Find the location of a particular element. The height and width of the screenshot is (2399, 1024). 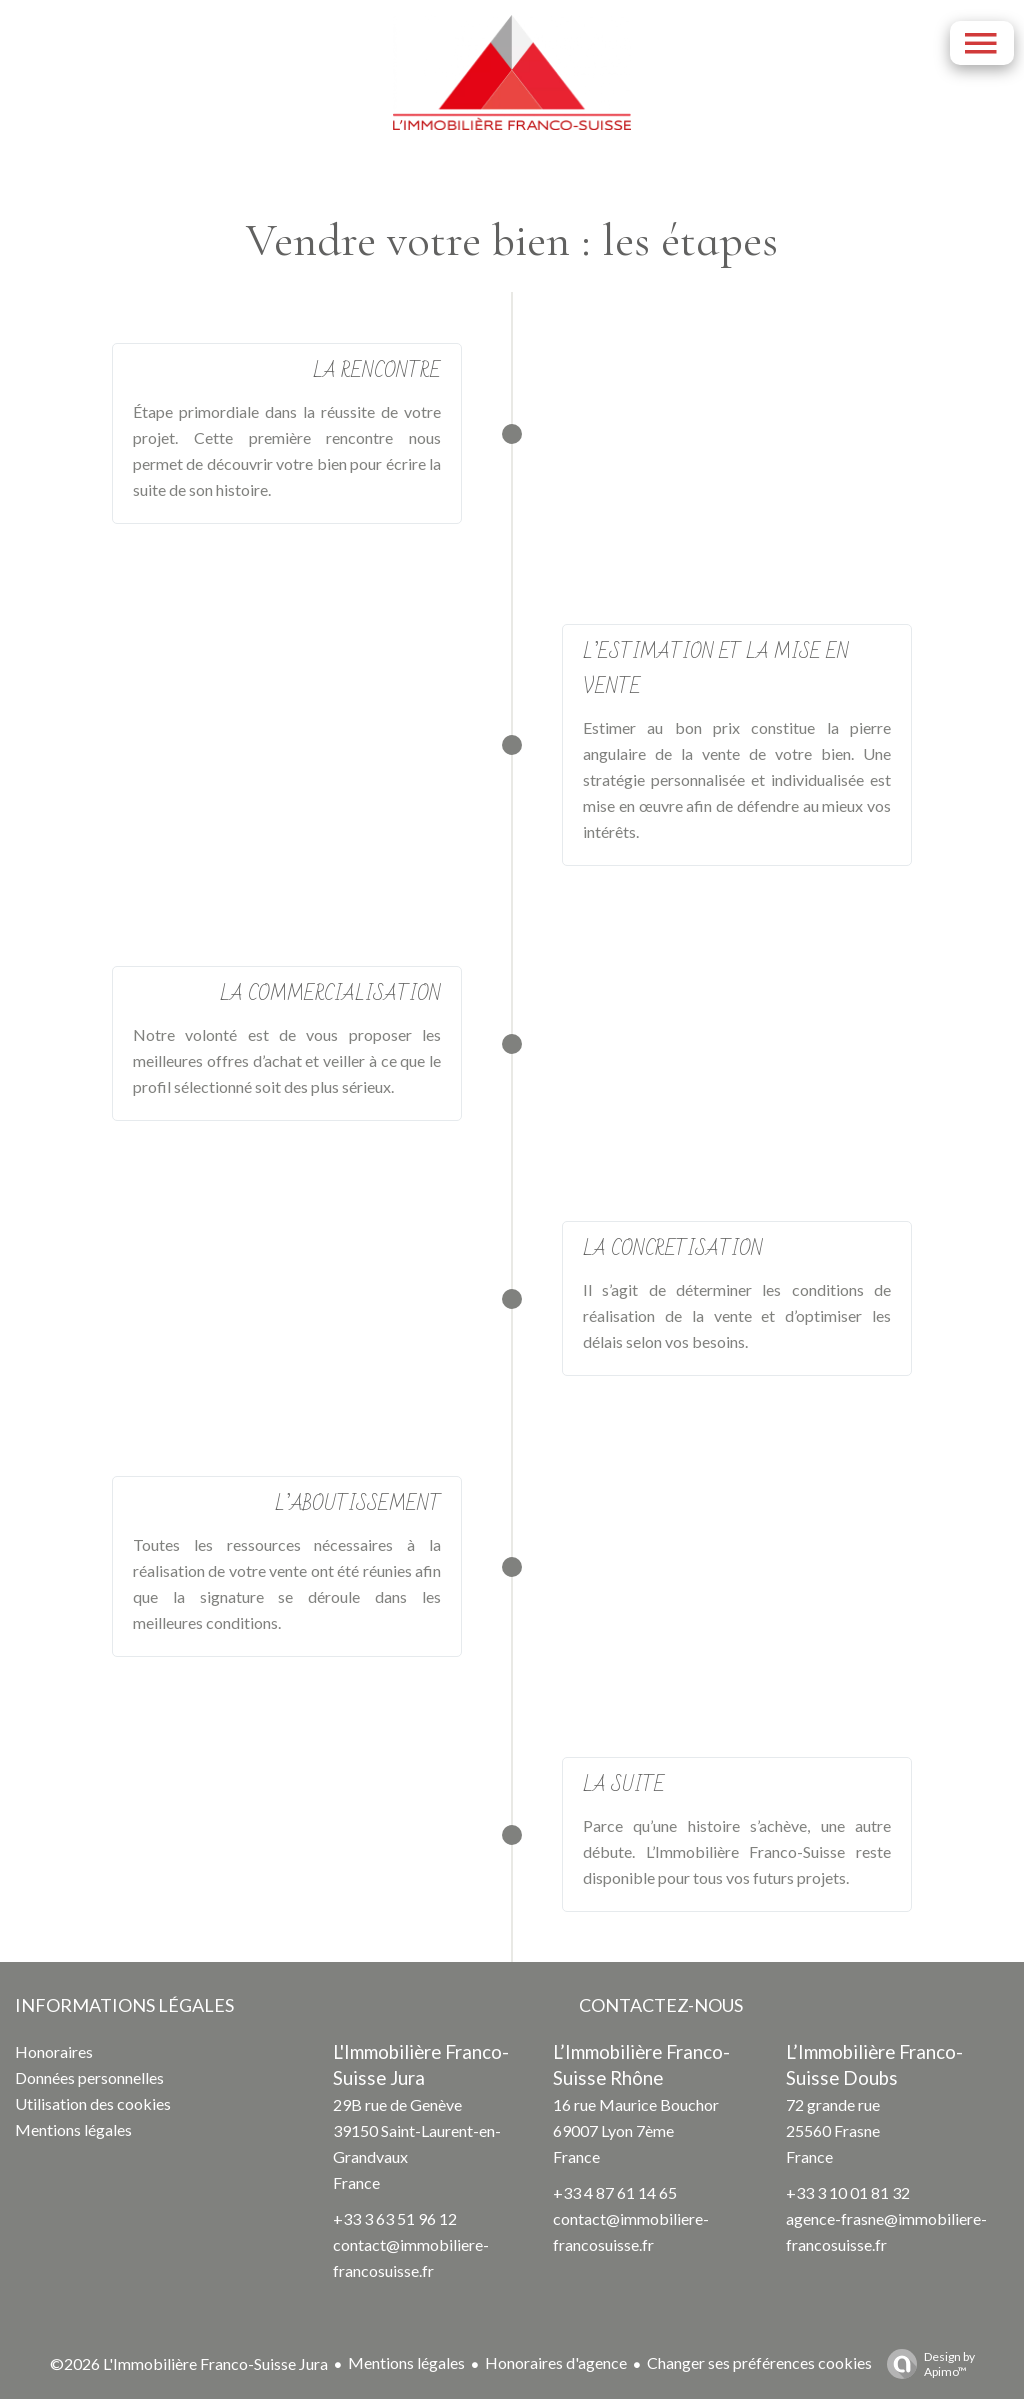

©2026 L'Immobilière Franco-Suisse Jura is located at coordinates (189, 2363).